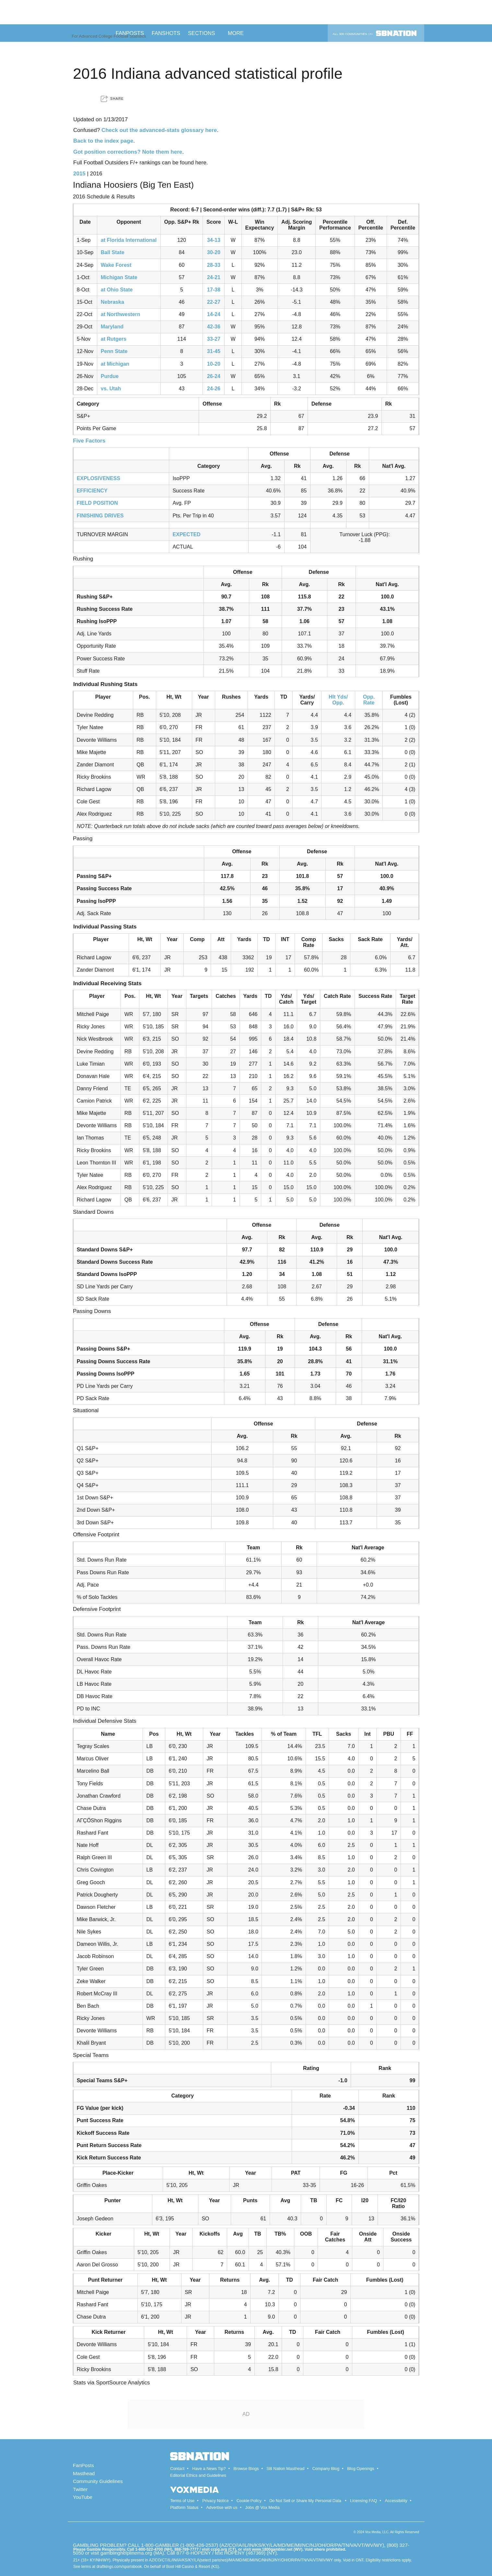  I want to click on at Ohio State, so click(117, 289).